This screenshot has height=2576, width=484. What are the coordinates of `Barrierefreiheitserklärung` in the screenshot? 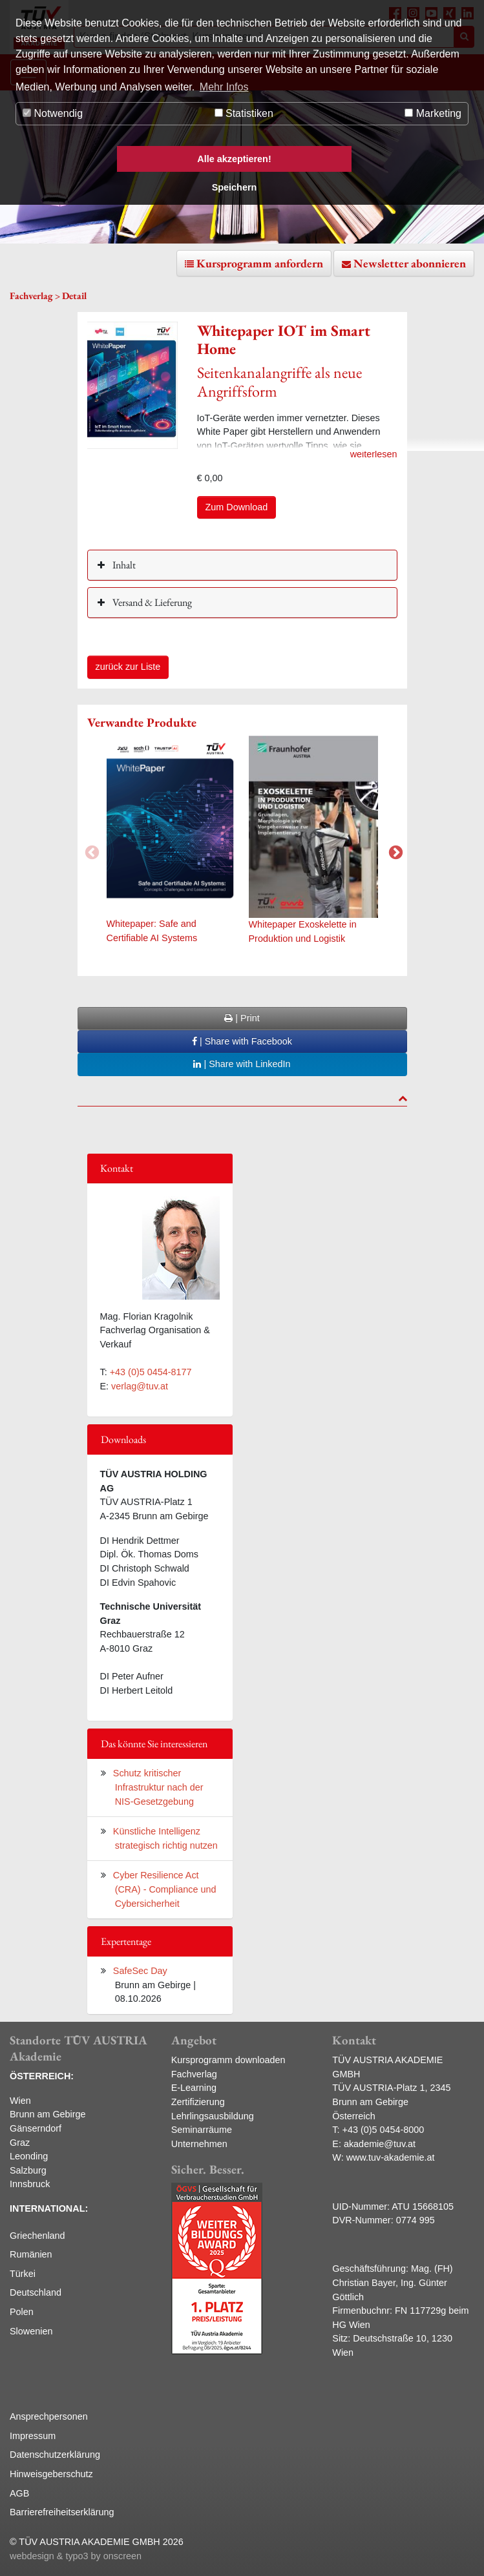 It's located at (62, 2512).